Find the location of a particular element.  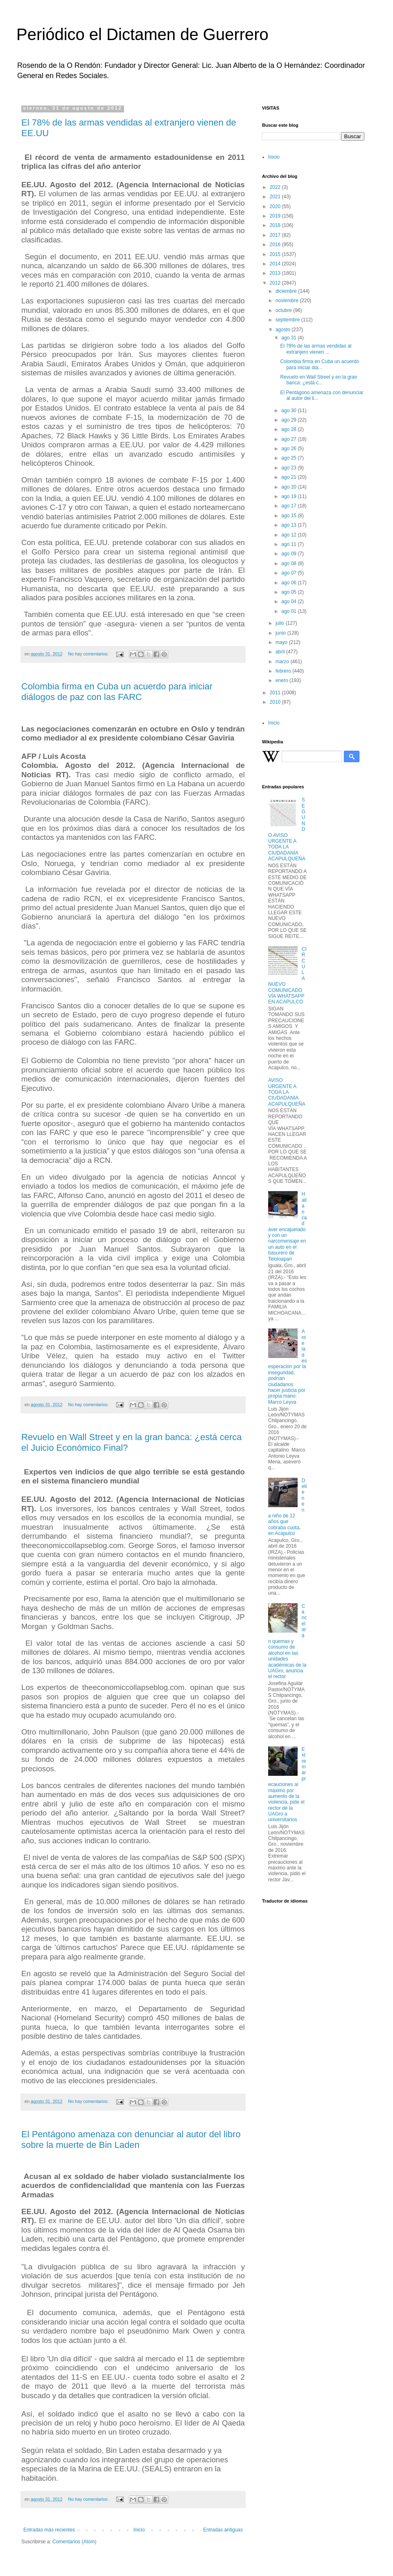

2022 is located at coordinates (276, 187).